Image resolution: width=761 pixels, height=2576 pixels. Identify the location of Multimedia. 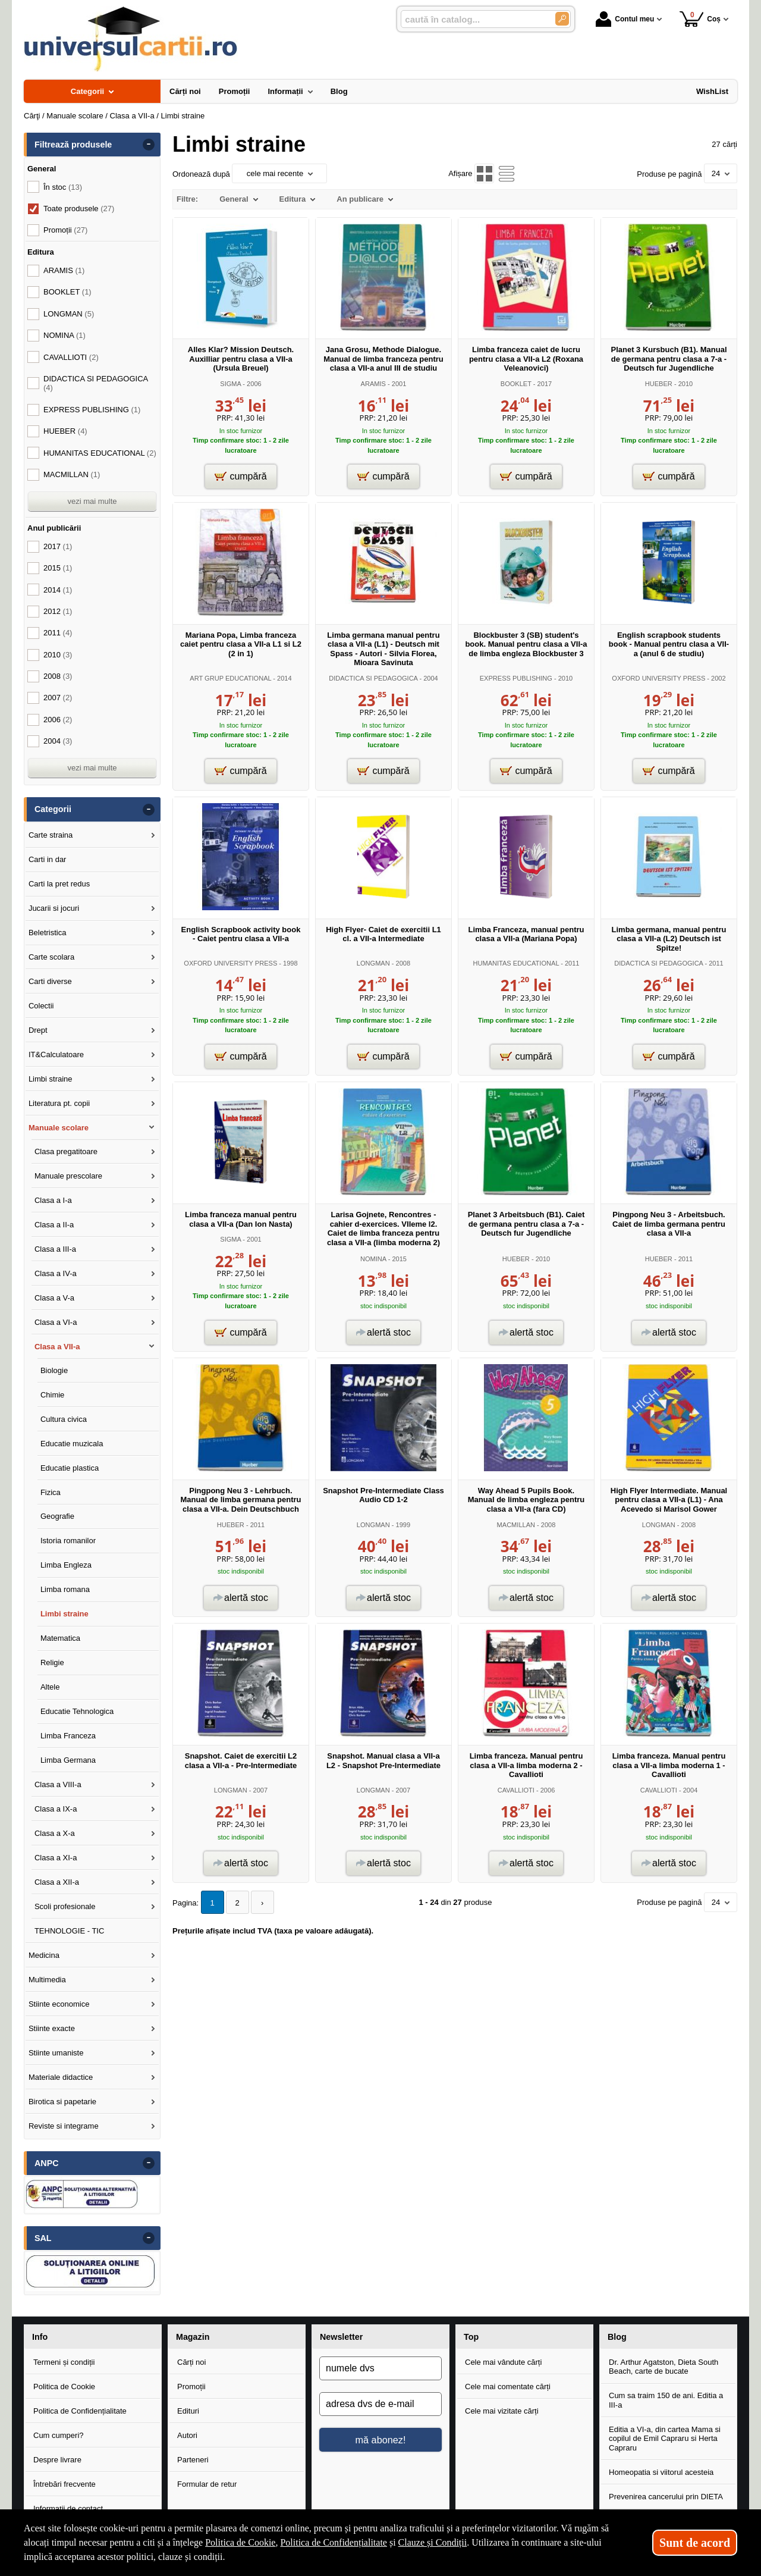
(47, 1979).